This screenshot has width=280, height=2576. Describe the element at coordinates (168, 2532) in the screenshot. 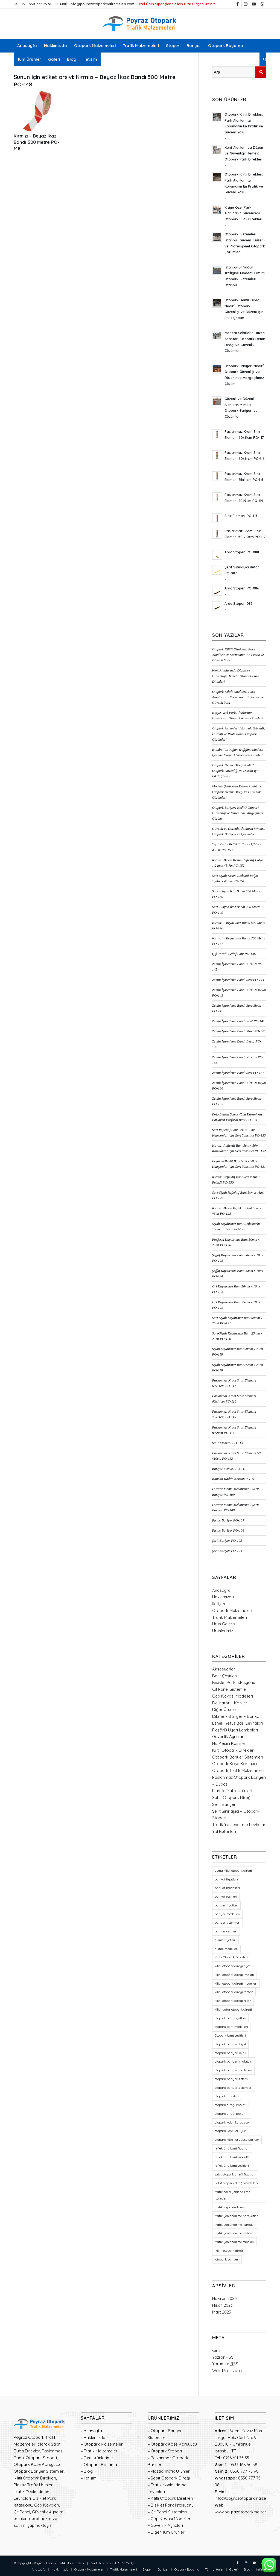

I see `Diğer Tüm Ürünler` at that location.